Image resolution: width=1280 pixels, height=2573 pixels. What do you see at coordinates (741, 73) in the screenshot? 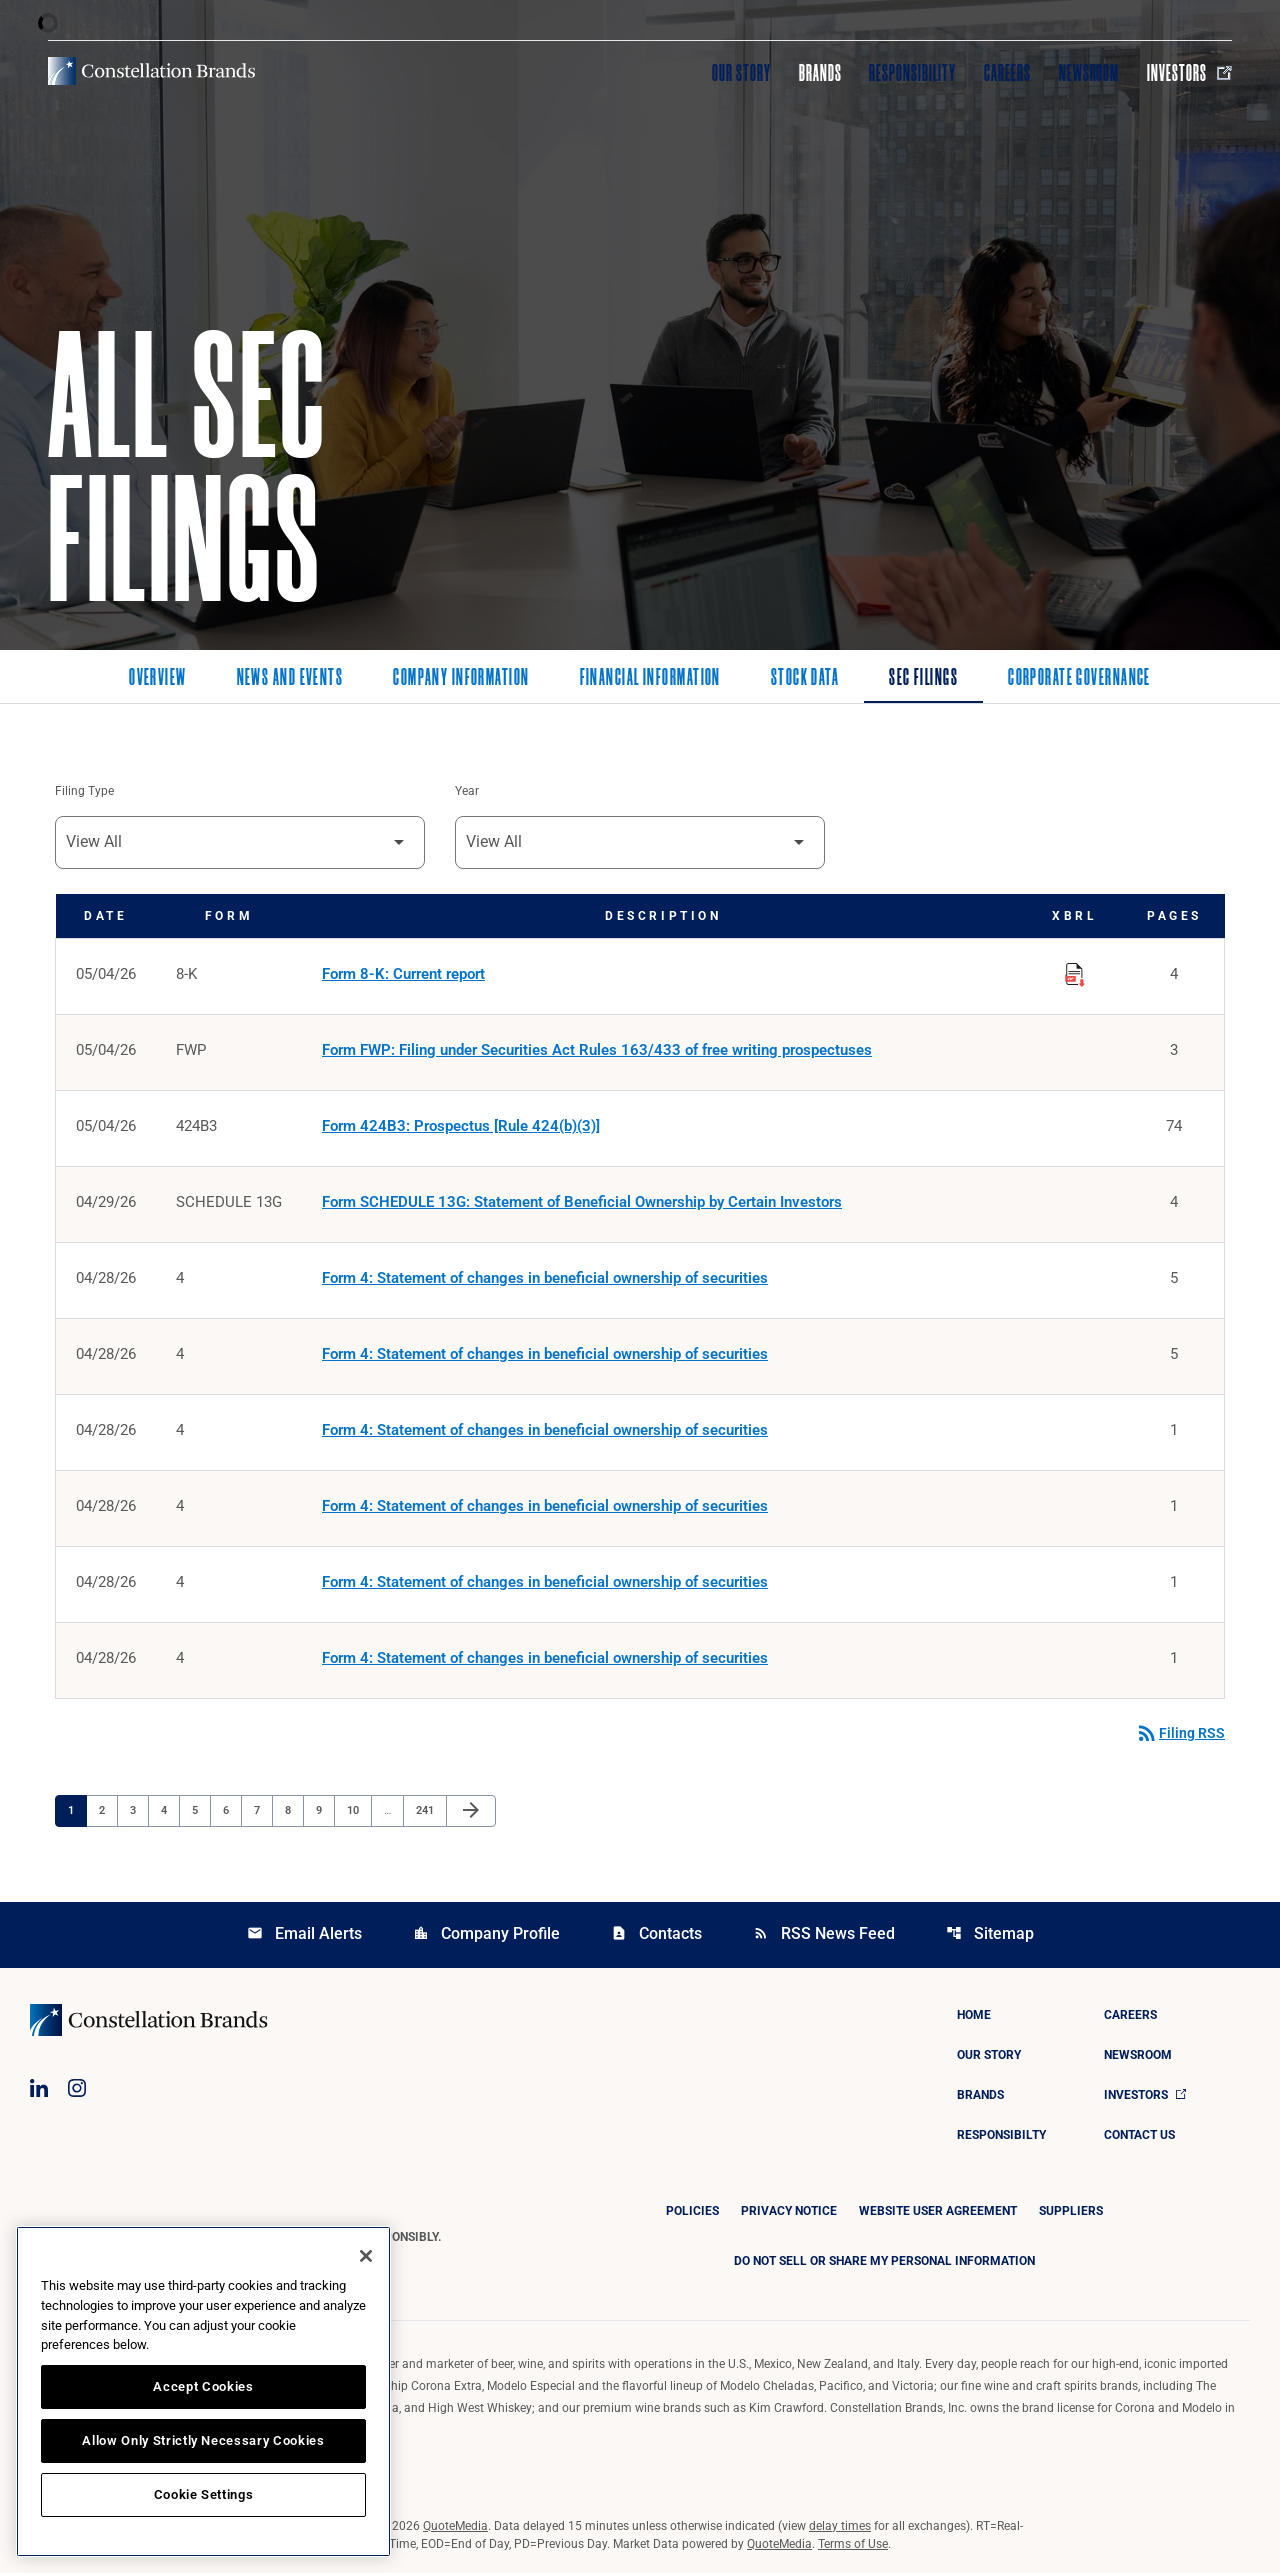
I see `Our Story [Visit Our Story]` at bounding box center [741, 73].